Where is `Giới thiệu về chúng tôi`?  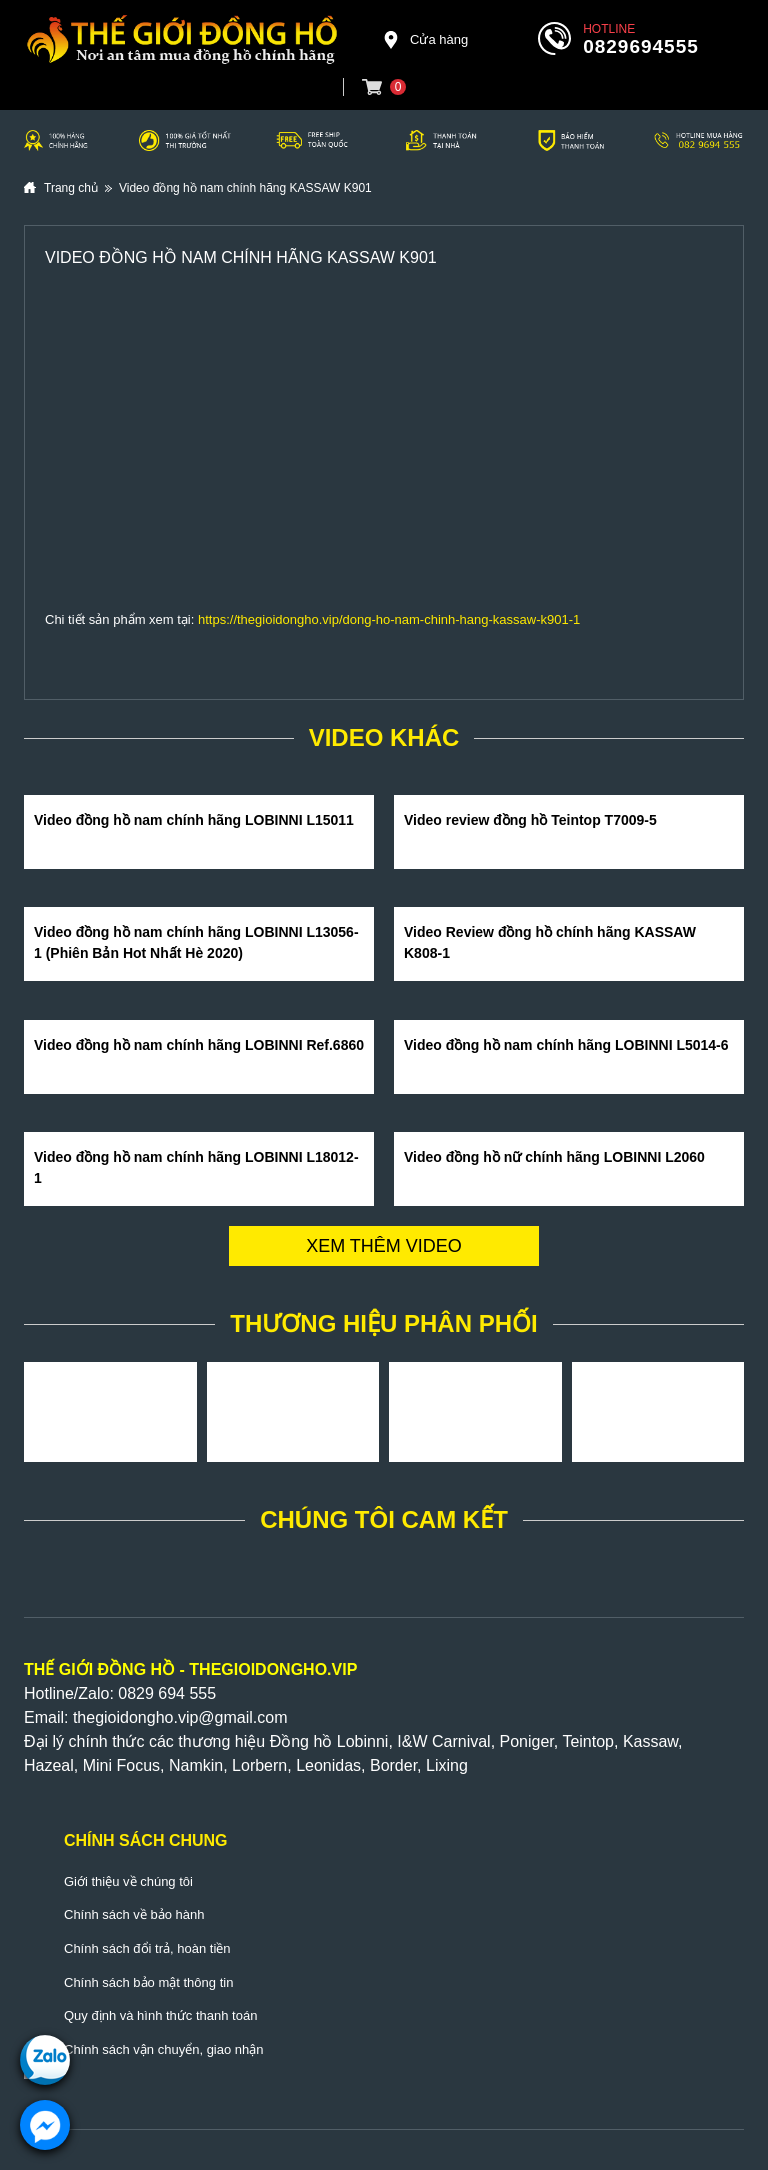
Giới thiệu về chúng tôi is located at coordinates (128, 1881).